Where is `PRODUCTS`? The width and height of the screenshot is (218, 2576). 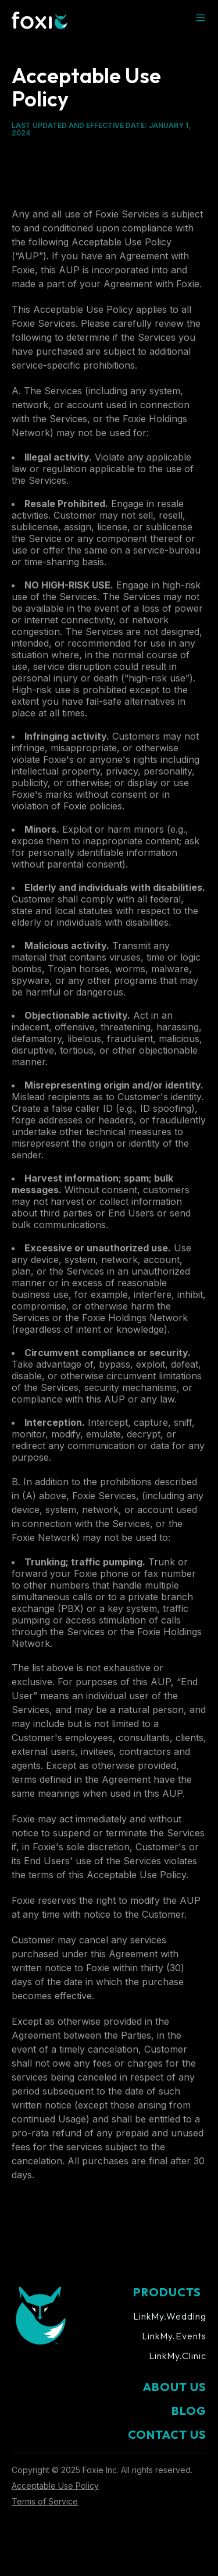 PRODUCTS is located at coordinates (167, 2292).